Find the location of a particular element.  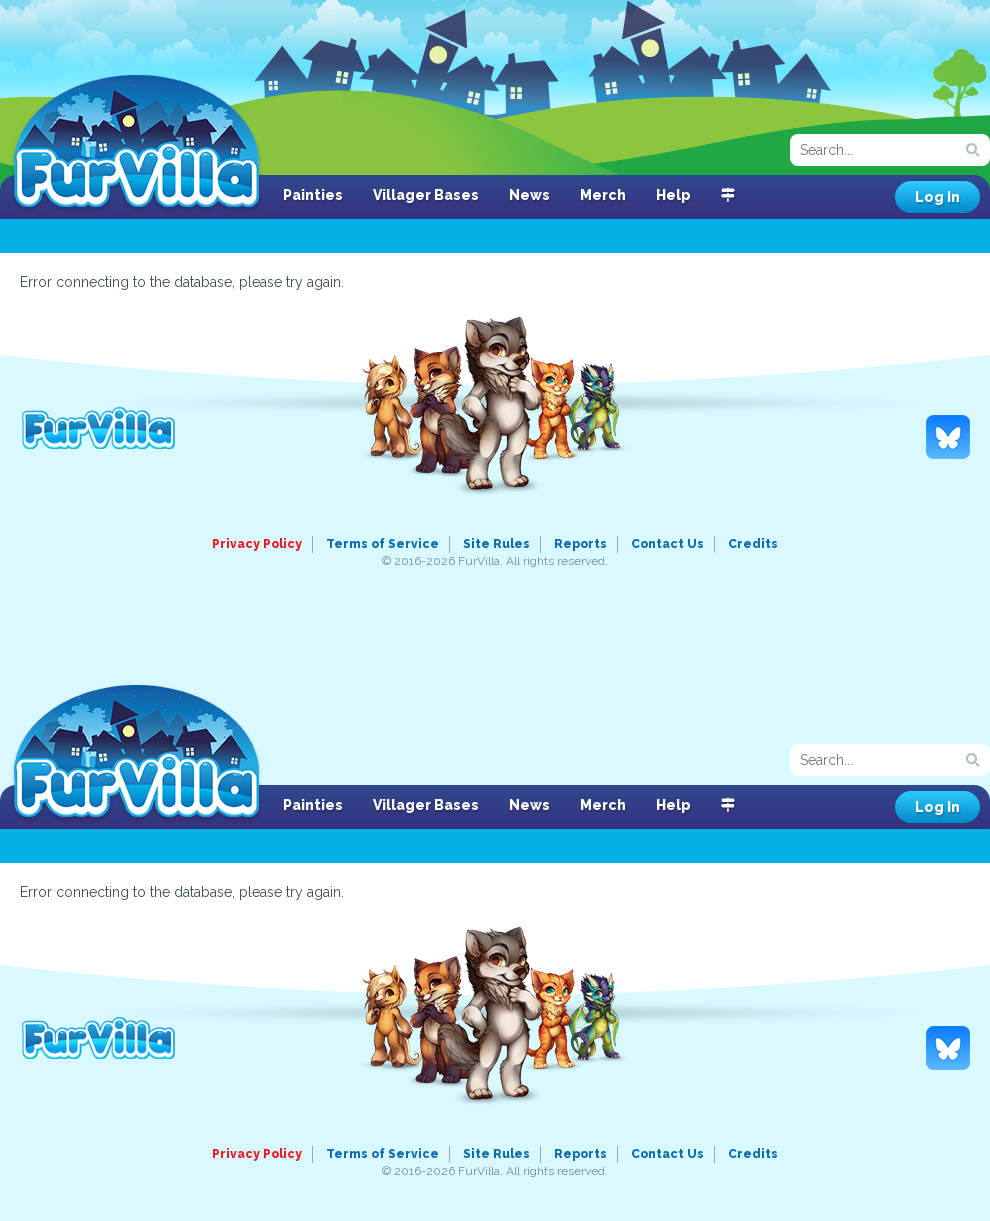

Help is located at coordinates (673, 195).